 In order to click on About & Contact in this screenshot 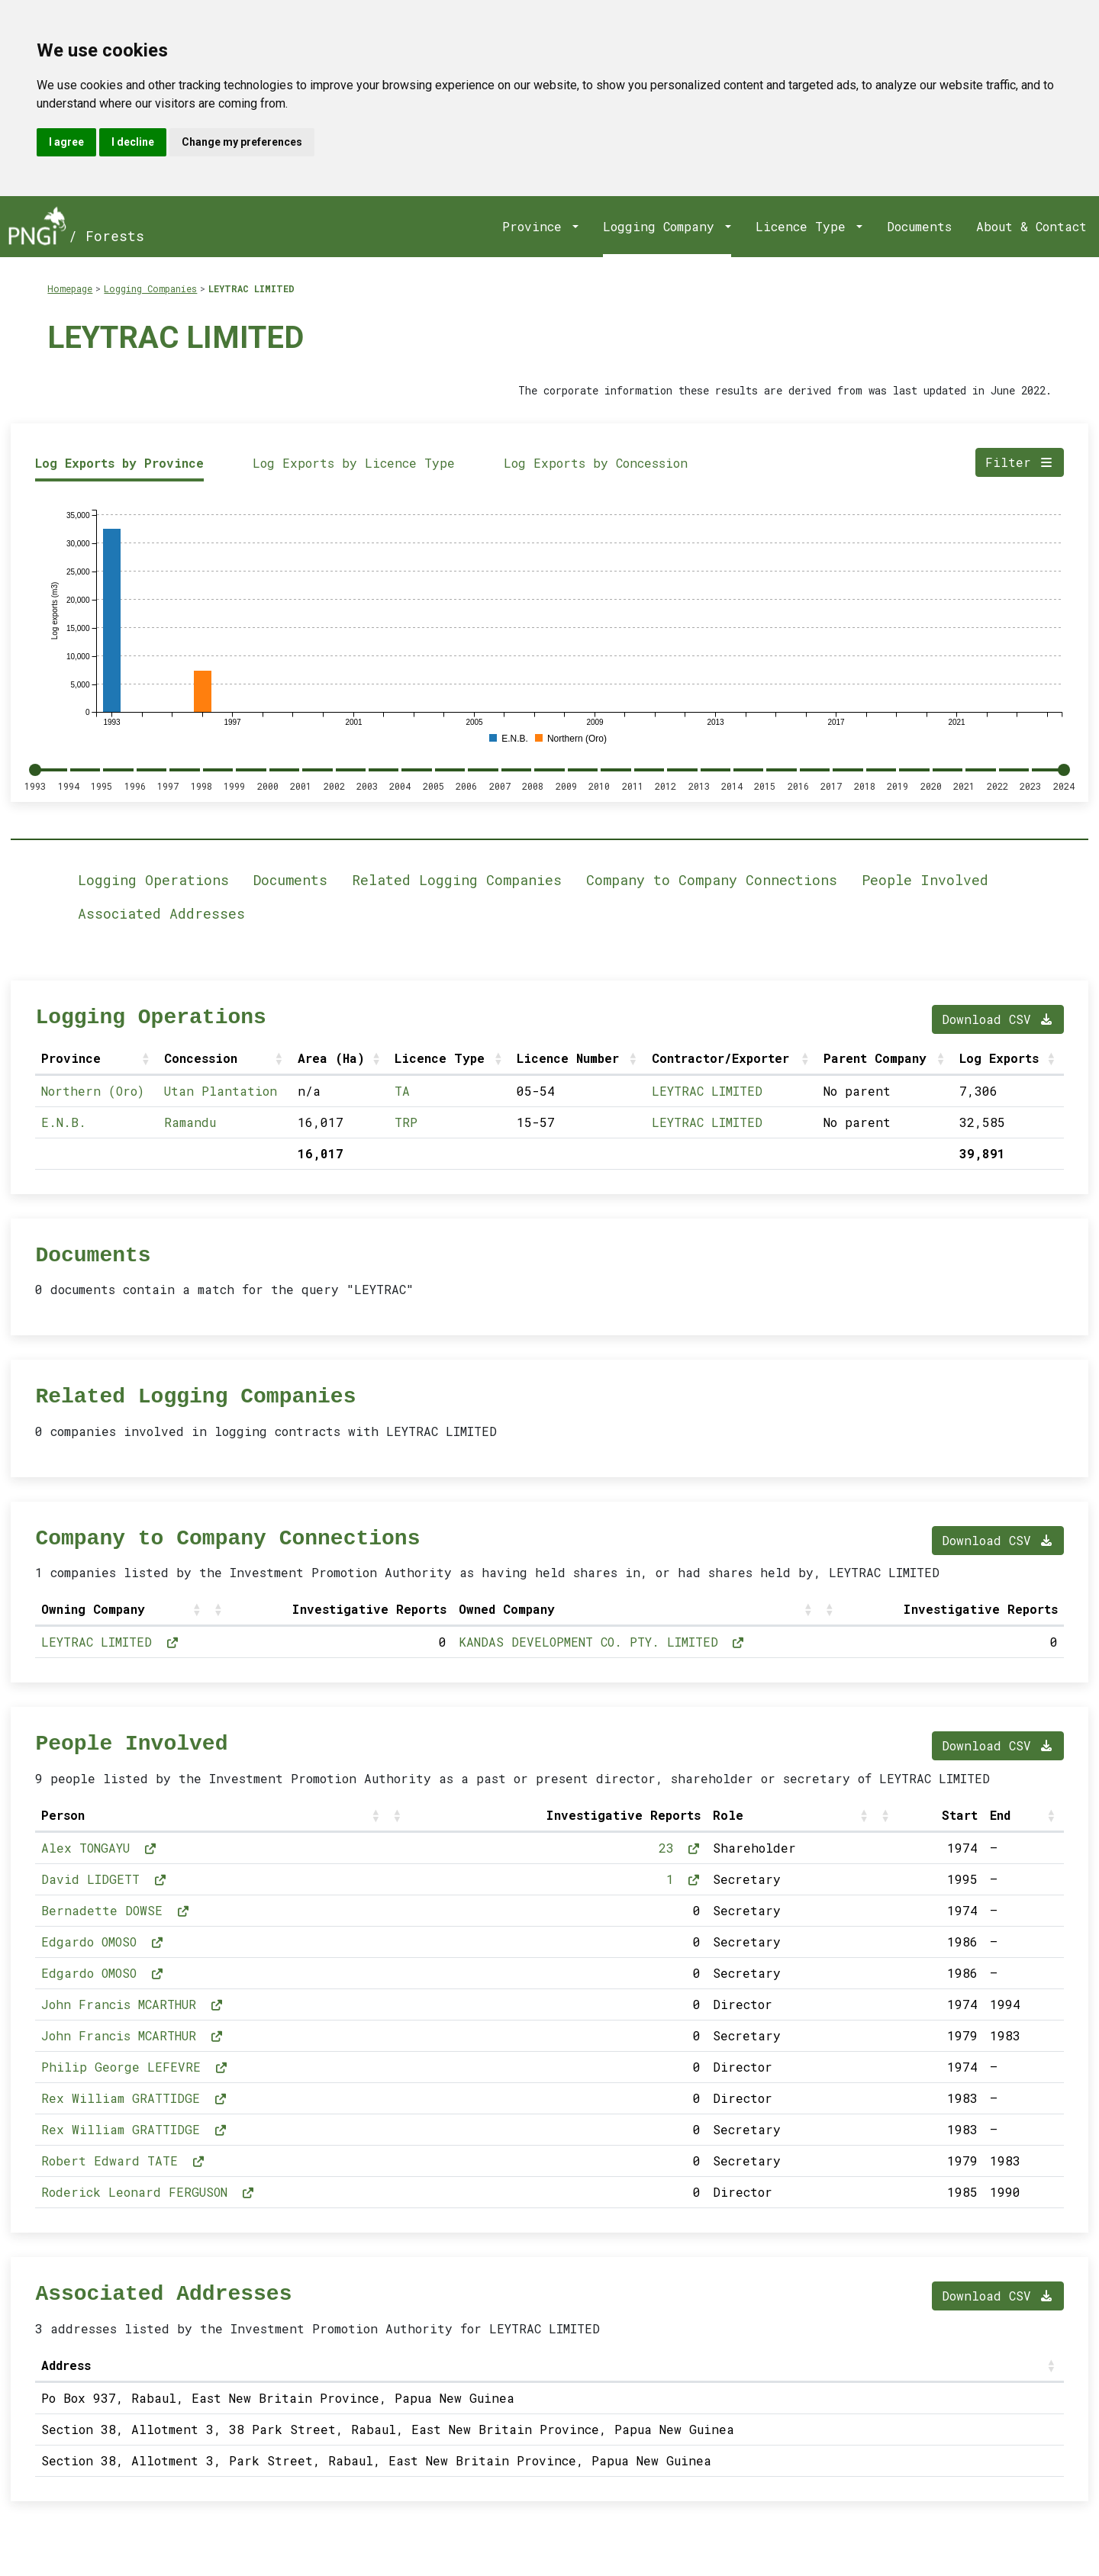, I will do `click(1031, 226)`.